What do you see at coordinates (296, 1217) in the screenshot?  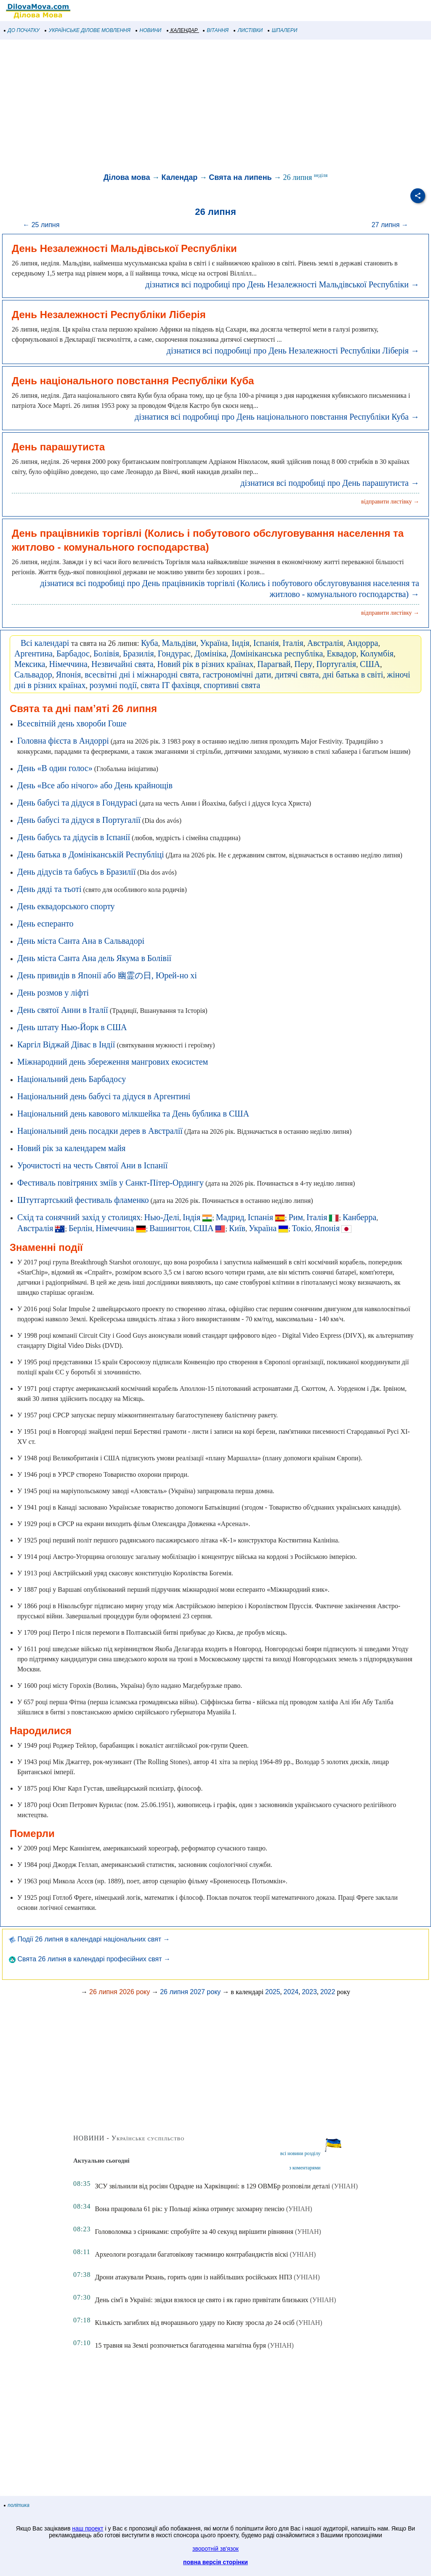 I see `Рим` at bounding box center [296, 1217].